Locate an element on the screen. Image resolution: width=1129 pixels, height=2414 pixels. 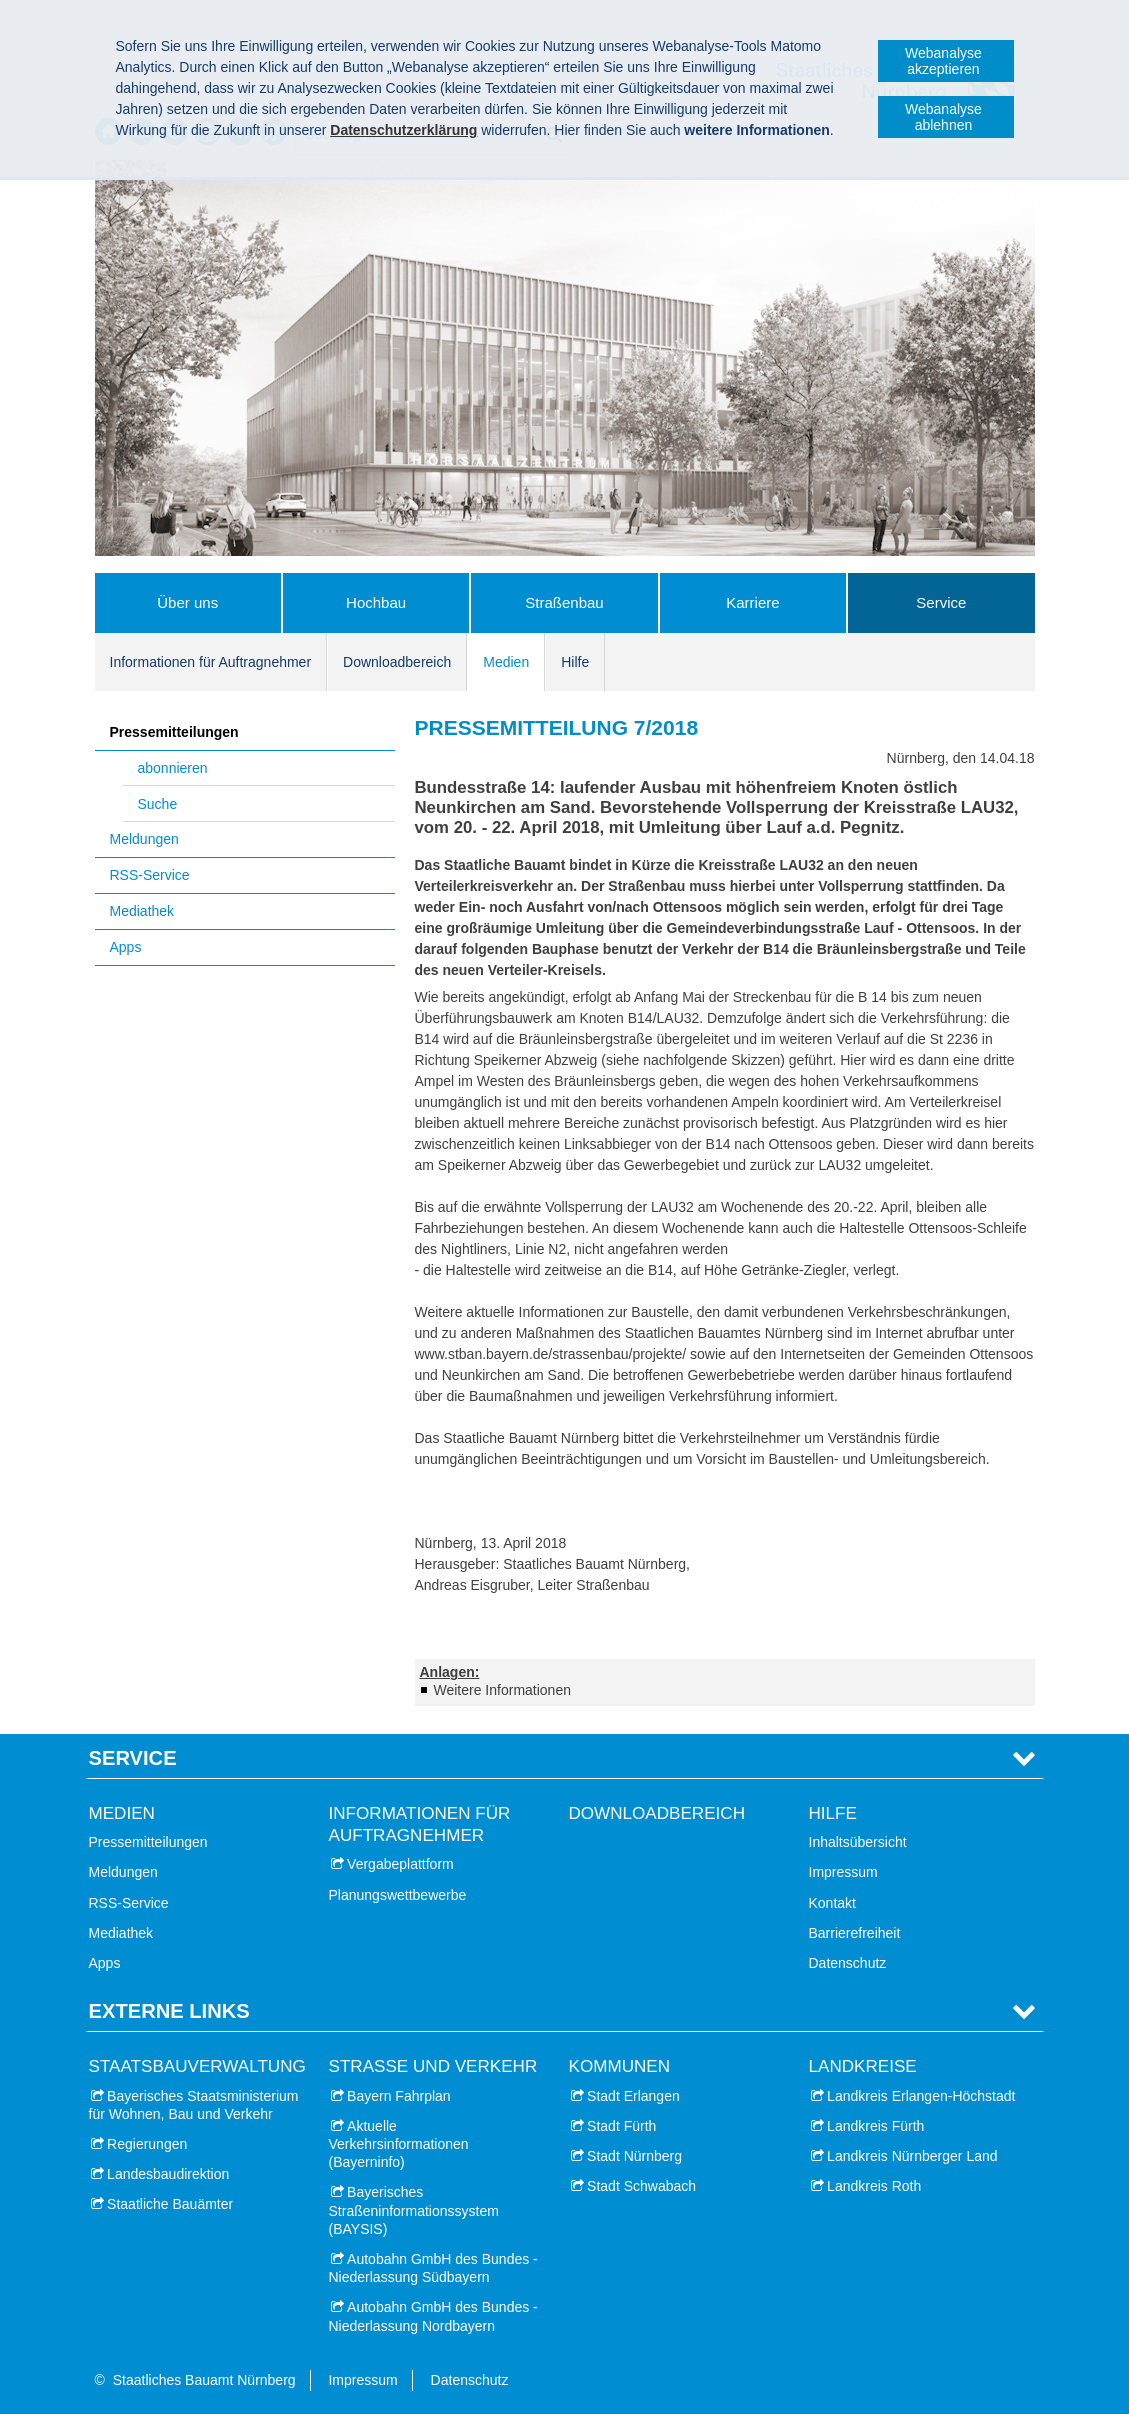
Autobahn GmbH des Bundes - Niederlassung Nordbayern is located at coordinates (433, 2316).